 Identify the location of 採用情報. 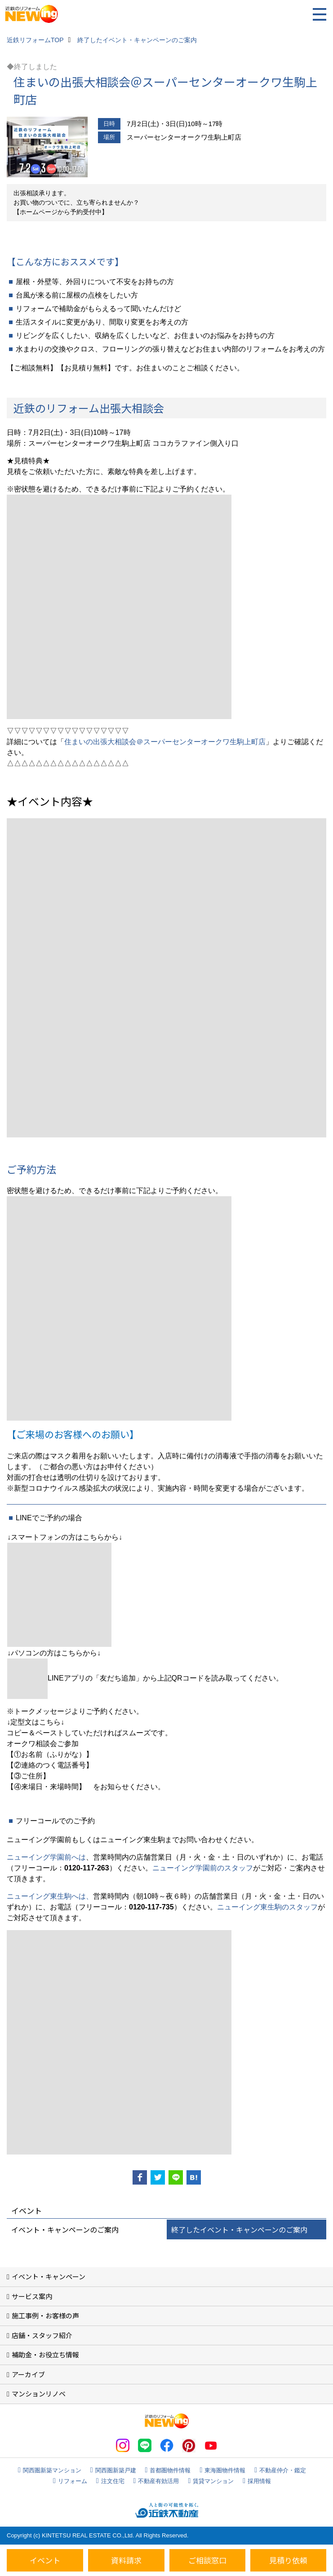
(259, 2481).